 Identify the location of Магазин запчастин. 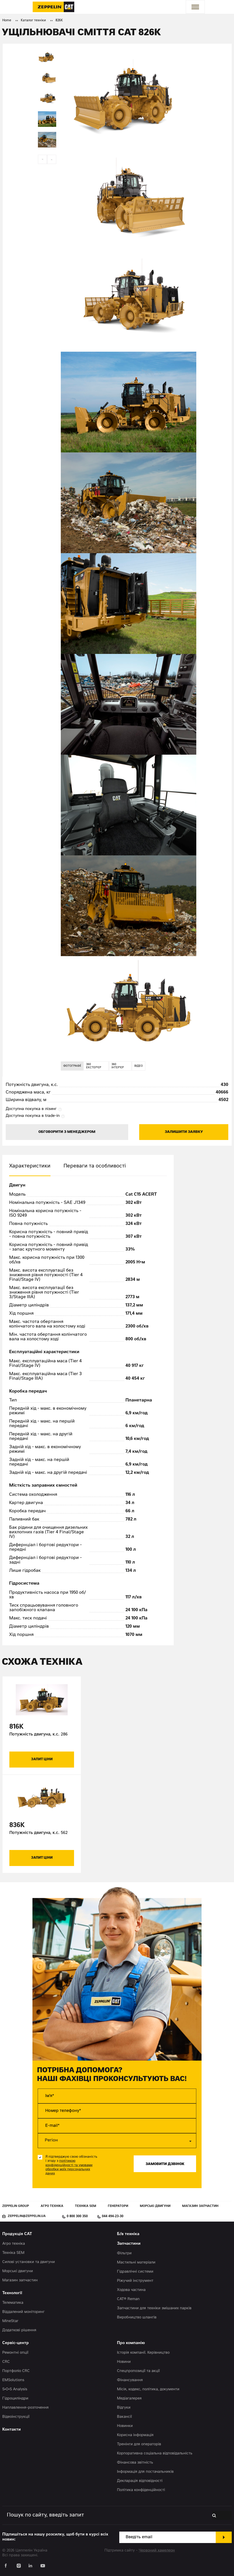
(200, 2206).